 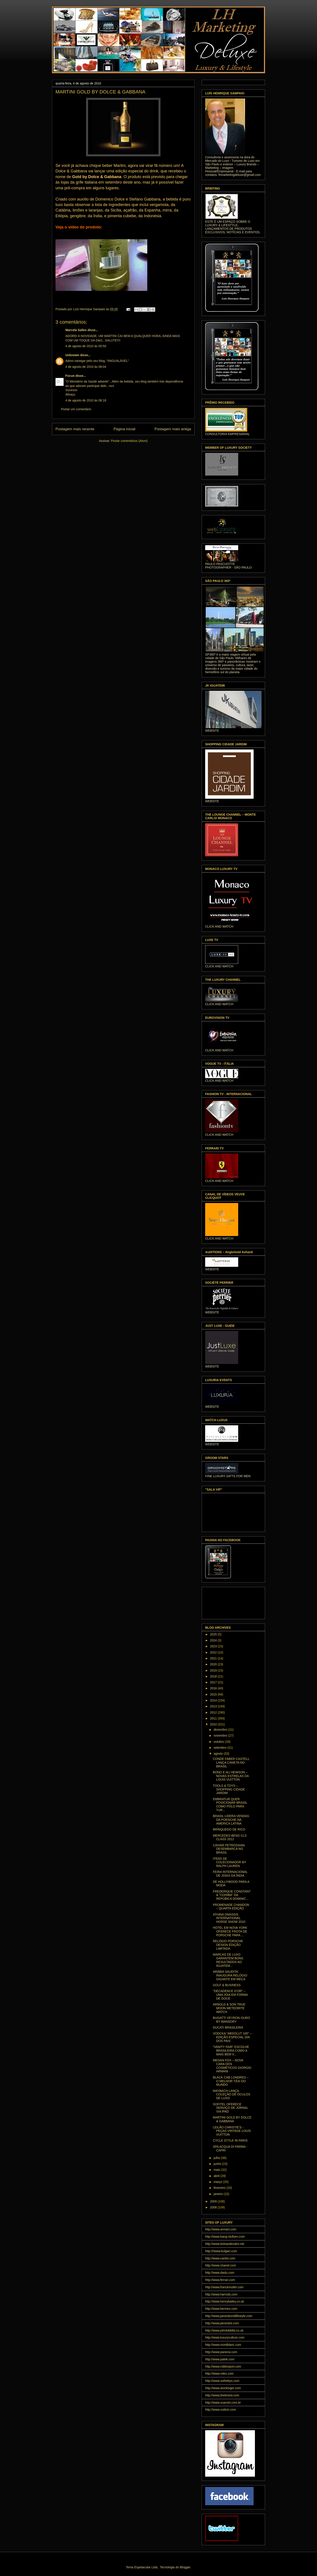 What do you see at coordinates (220, 2258) in the screenshot?
I see `http://www.cartier.com` at bounding box center [220, 2258].